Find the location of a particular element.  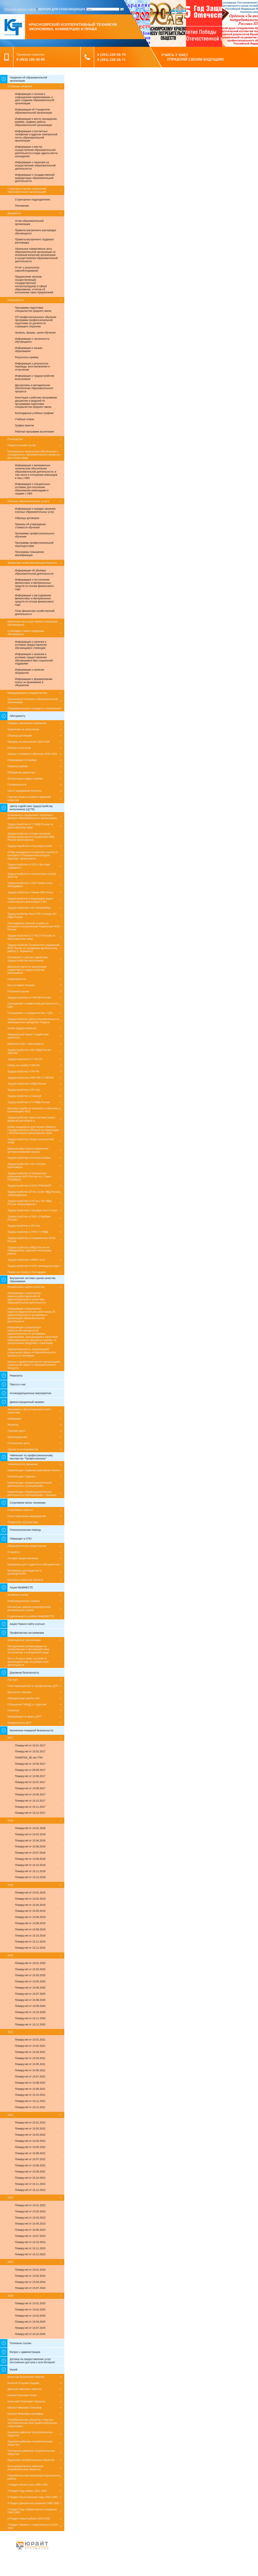

График практик is located at coordinates (24, 425).